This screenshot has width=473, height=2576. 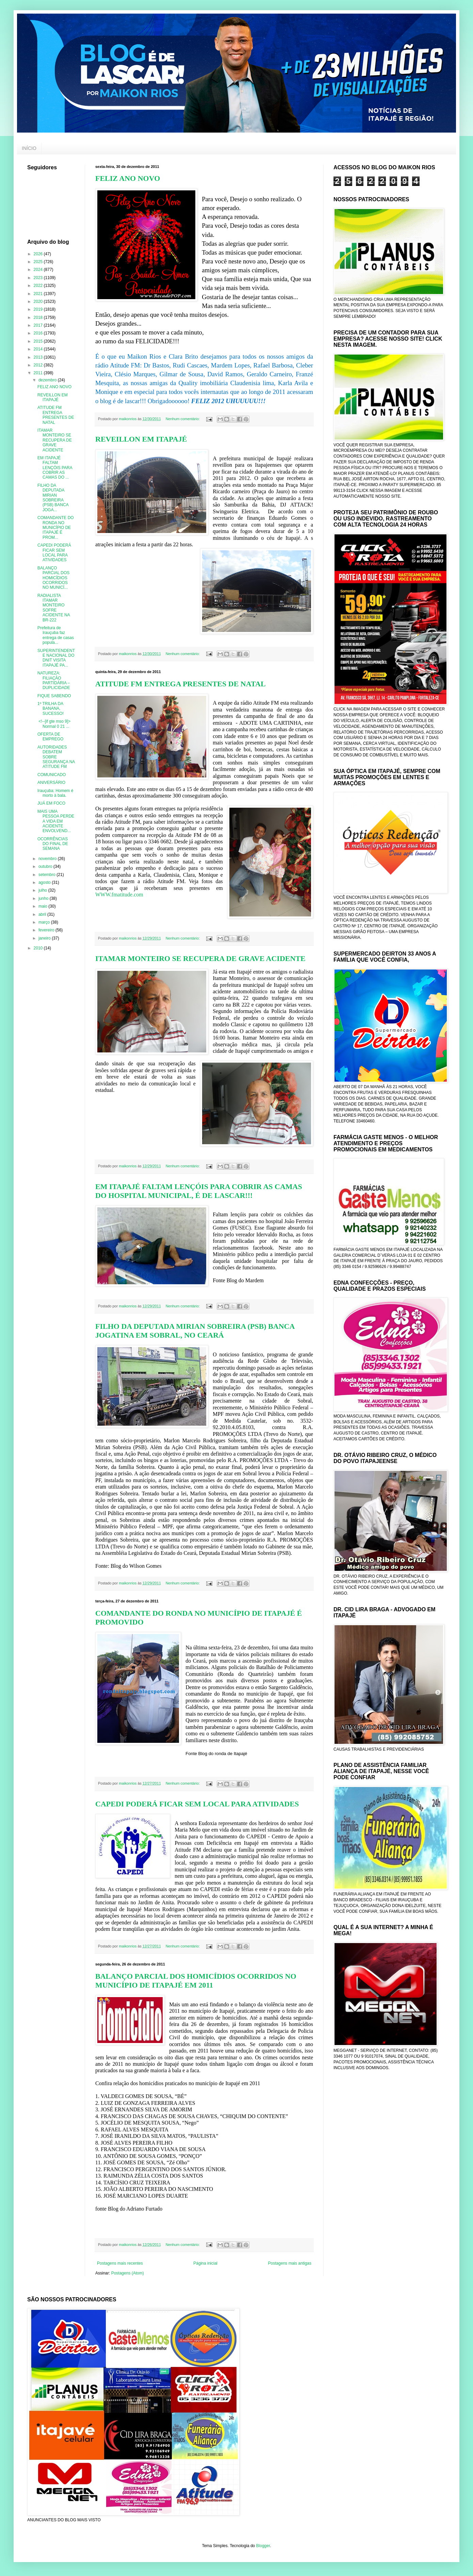 What do you see at coordinates (53, 578) in the screenshot?
I see `BALANÇO PARCIAL DOS HOMICÍDIOS OCORRIDOS NO MUNICÍ...` at bounding box center [53, 578].